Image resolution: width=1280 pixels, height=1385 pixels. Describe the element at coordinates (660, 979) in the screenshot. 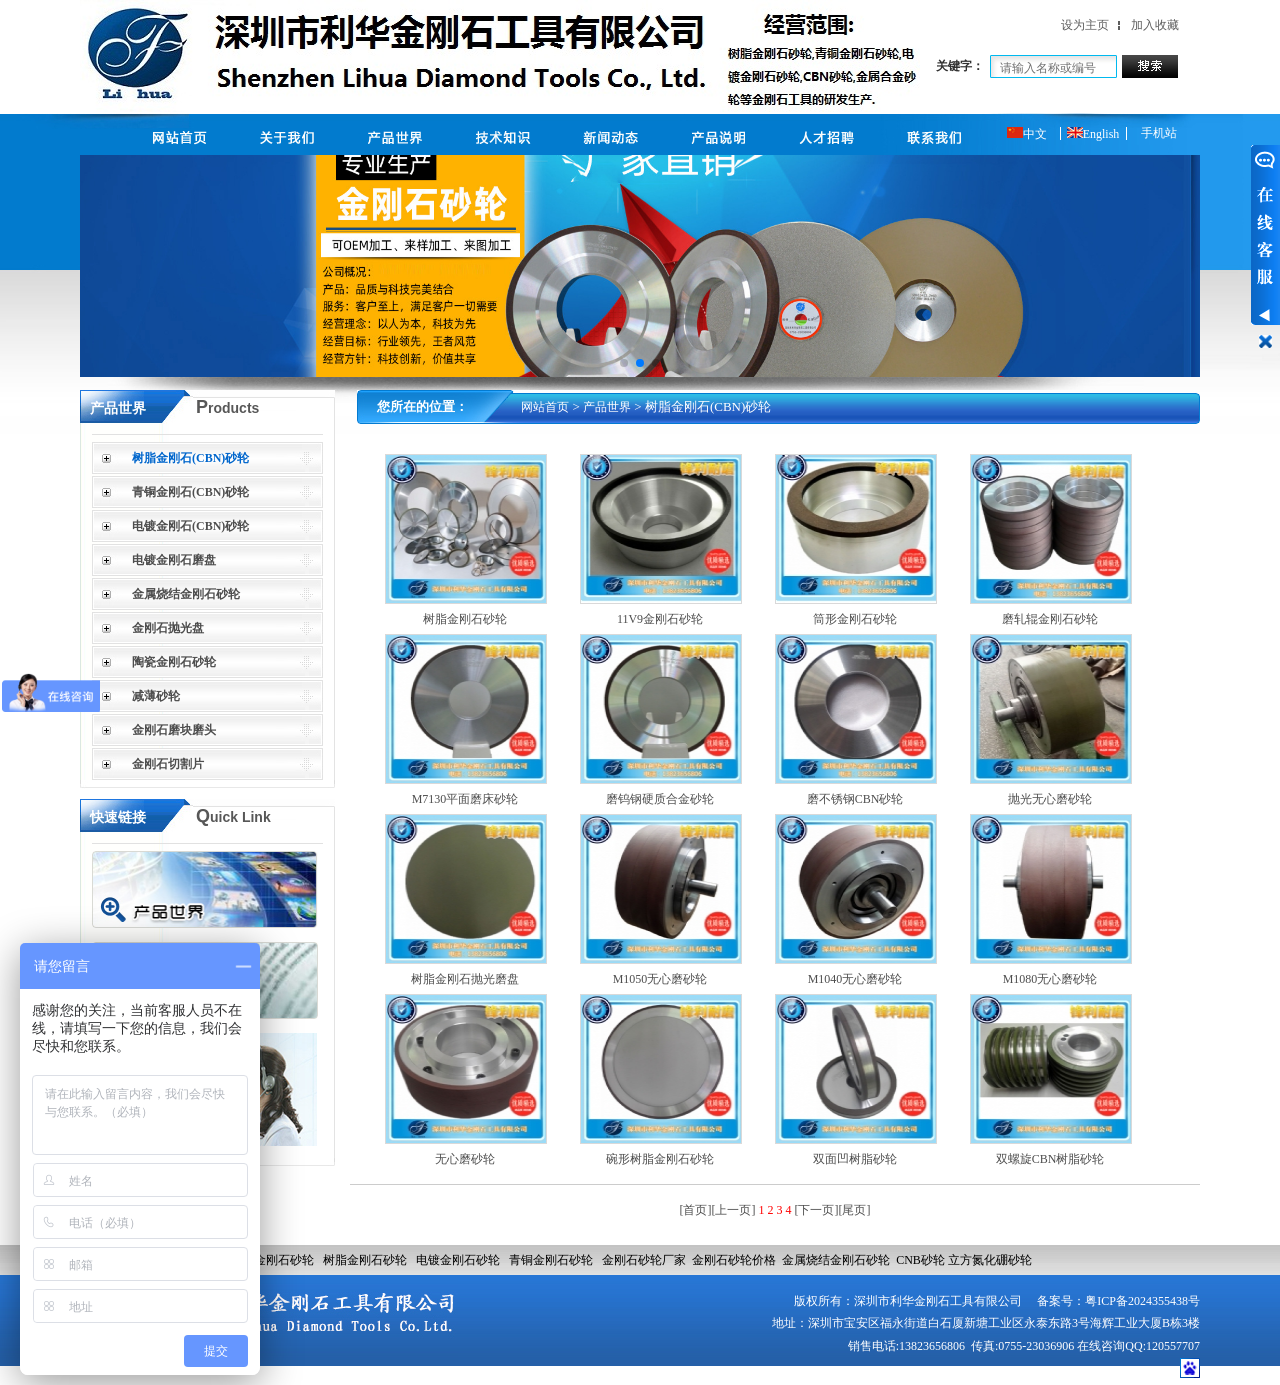

I see `M1050无心磨砂轮` at that location.